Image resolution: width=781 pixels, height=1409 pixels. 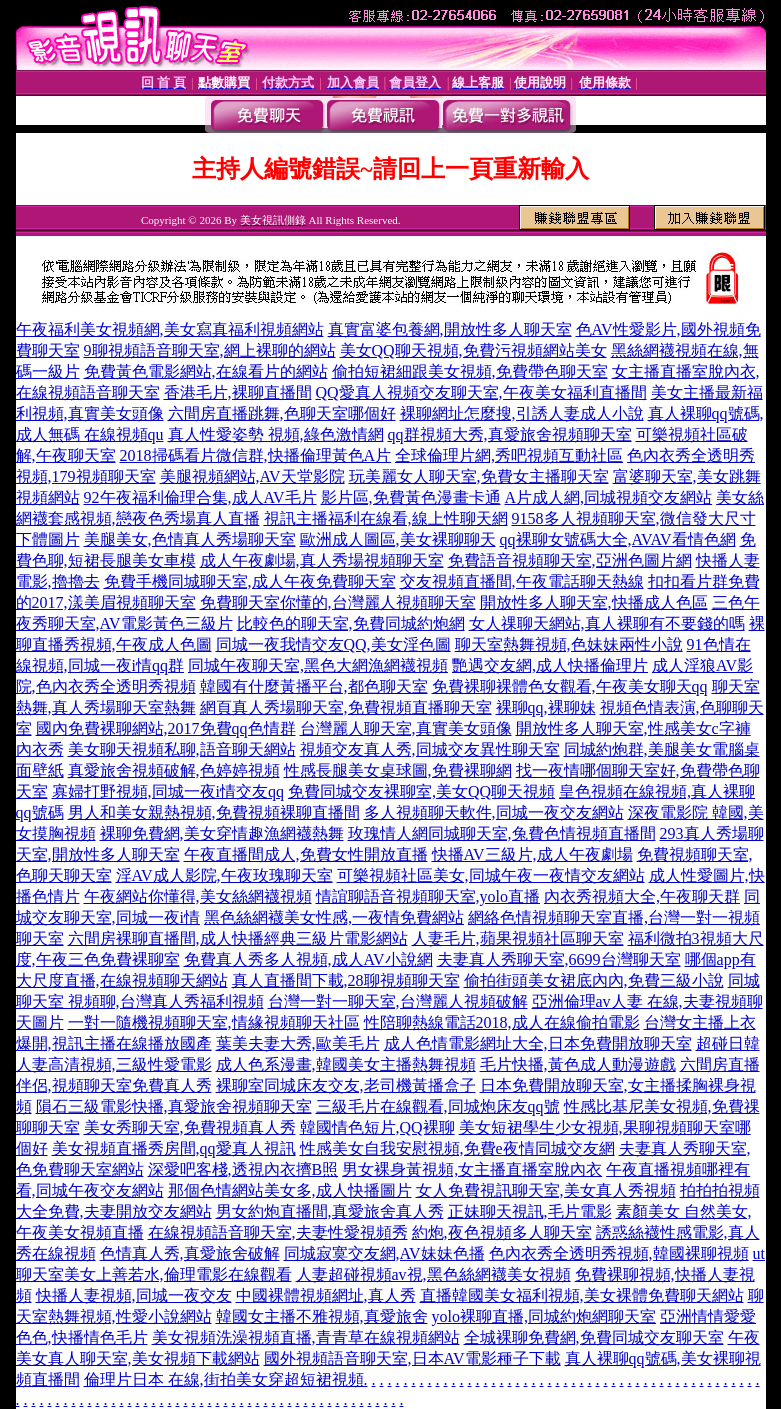 What do you see at coordinates (550, 665) in the screenshot?
I see `艷遇交友網,成人快播倫理片` at bounding box center [550, 665].